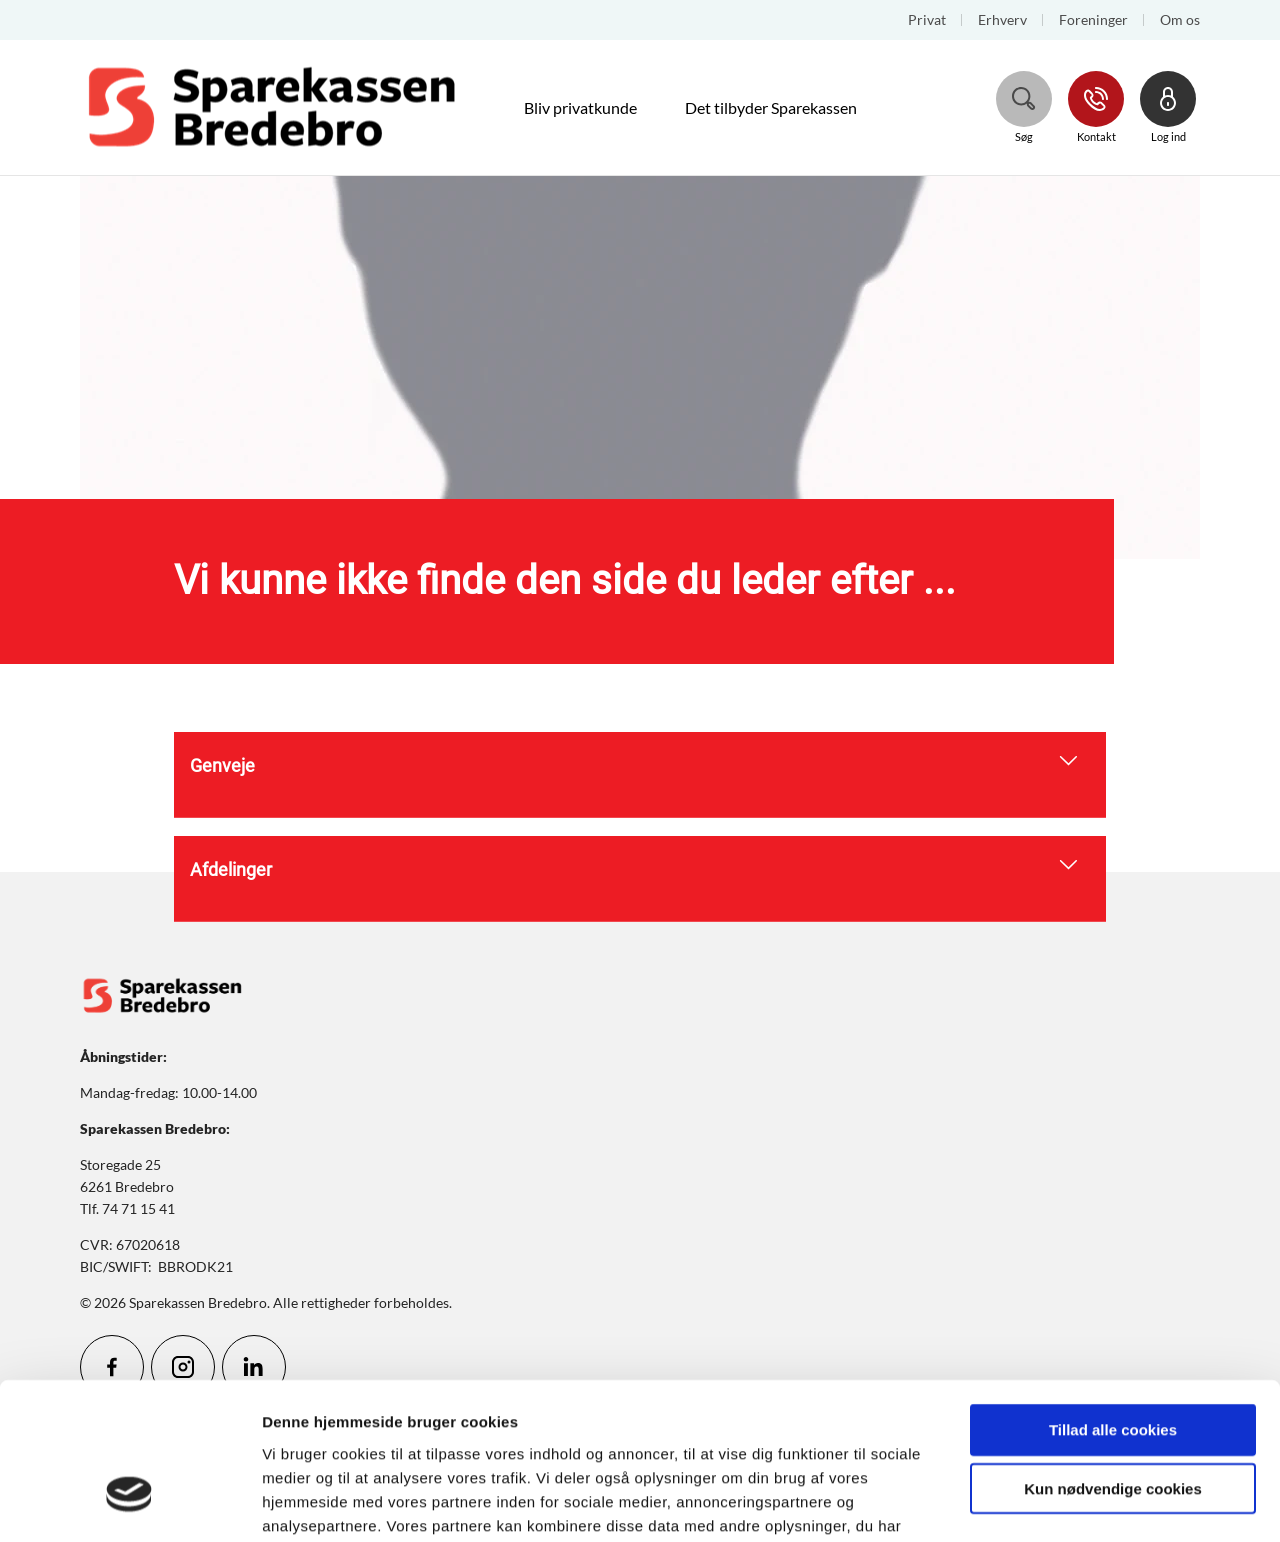 This screenshot has height=1542, width=1280. Describe the element at coordinates (129, 1503) in the screenshot. I see `[Cookiebot af Usercentrics - åbner i et nyt vindue]` at that location.